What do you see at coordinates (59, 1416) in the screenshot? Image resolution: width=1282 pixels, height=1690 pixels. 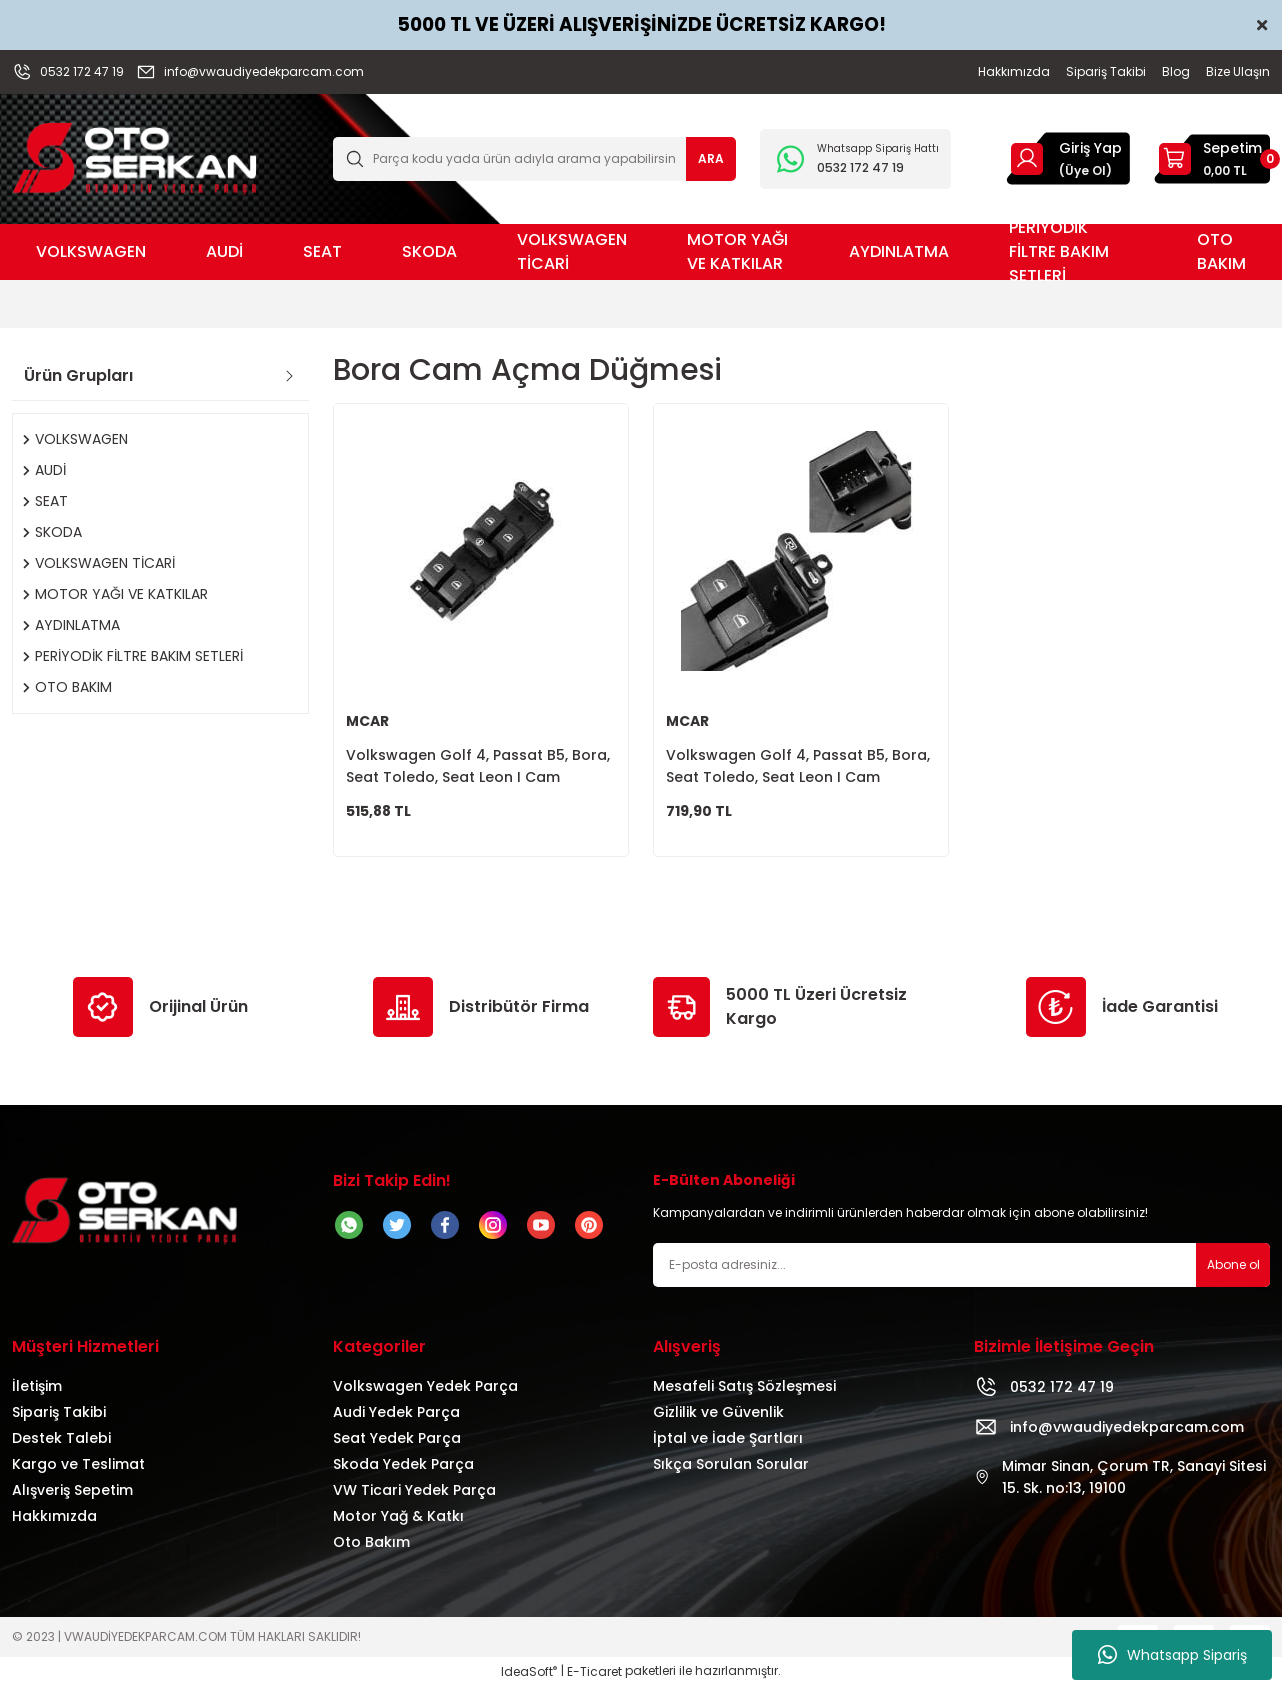 I see `Sipariş Takibi` at bounding box center [59, 1416].